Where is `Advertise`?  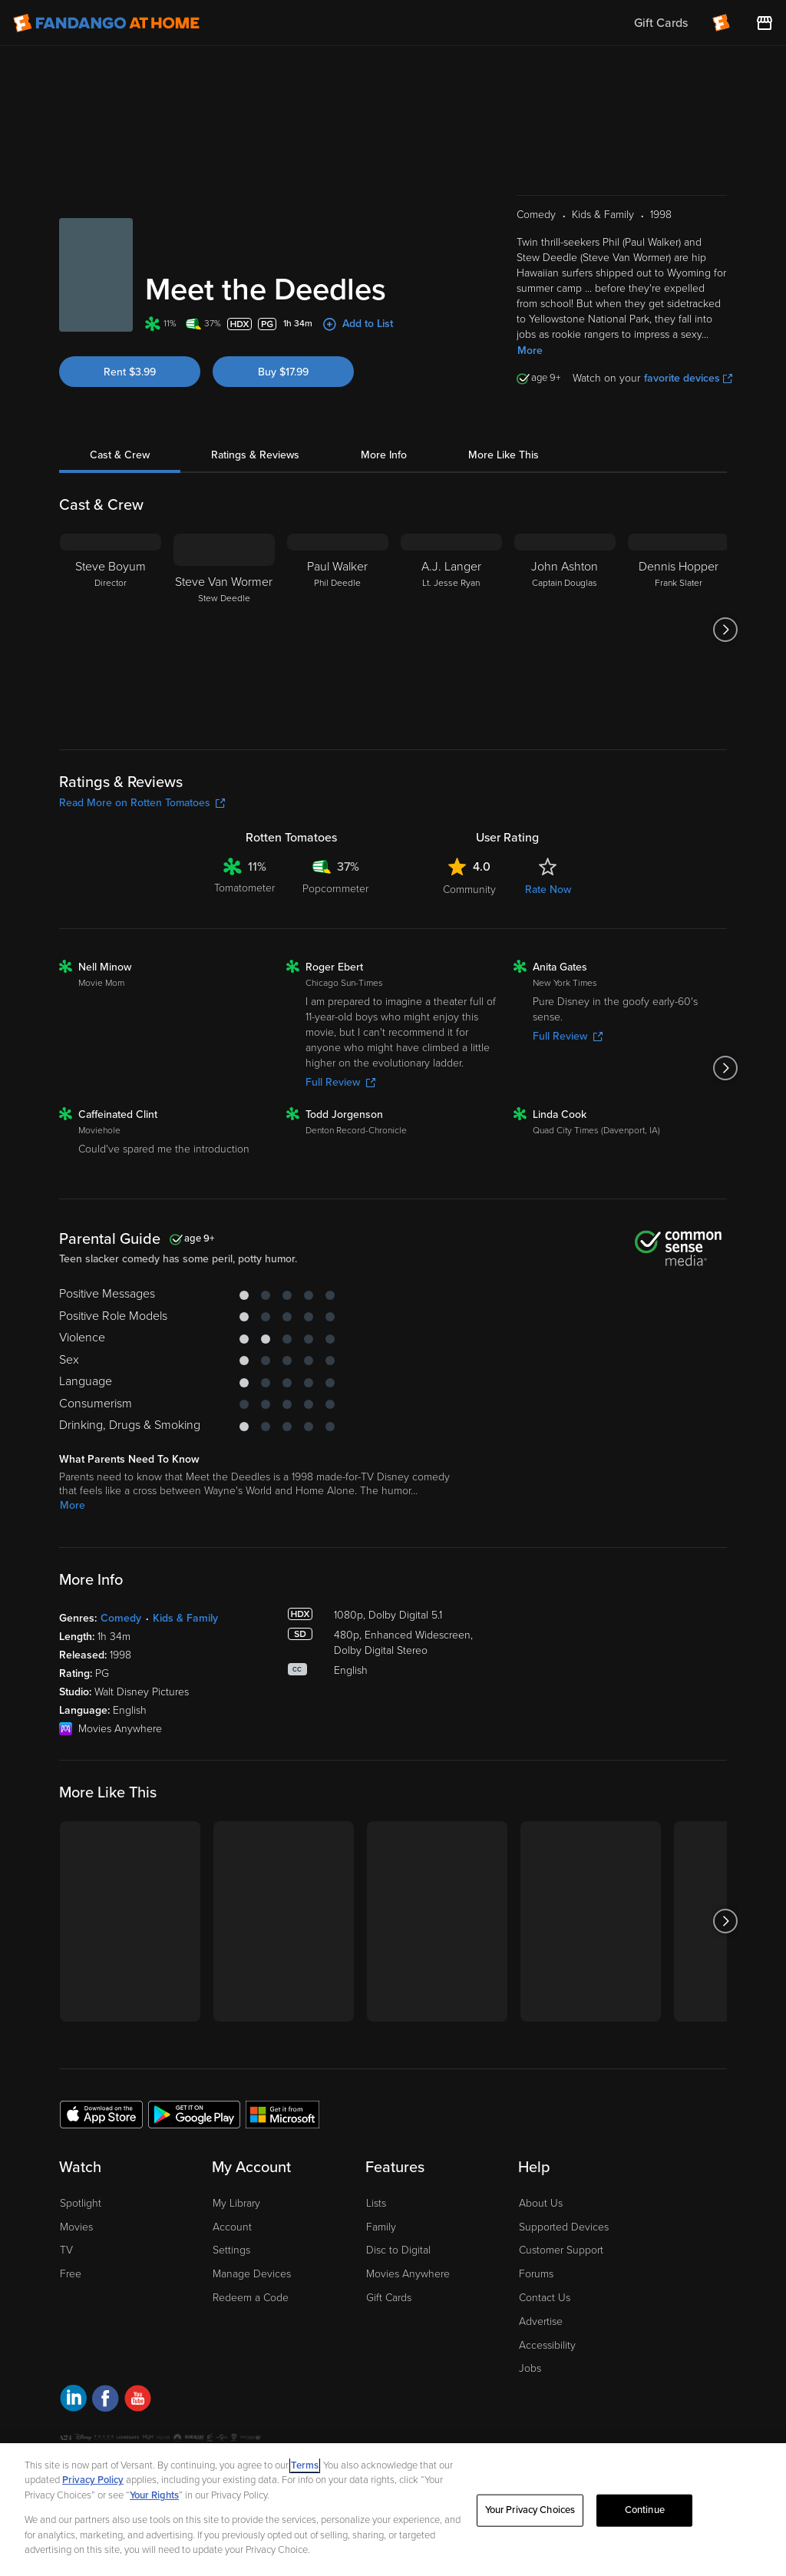
Advertise is located at coordinates (541, 2321).